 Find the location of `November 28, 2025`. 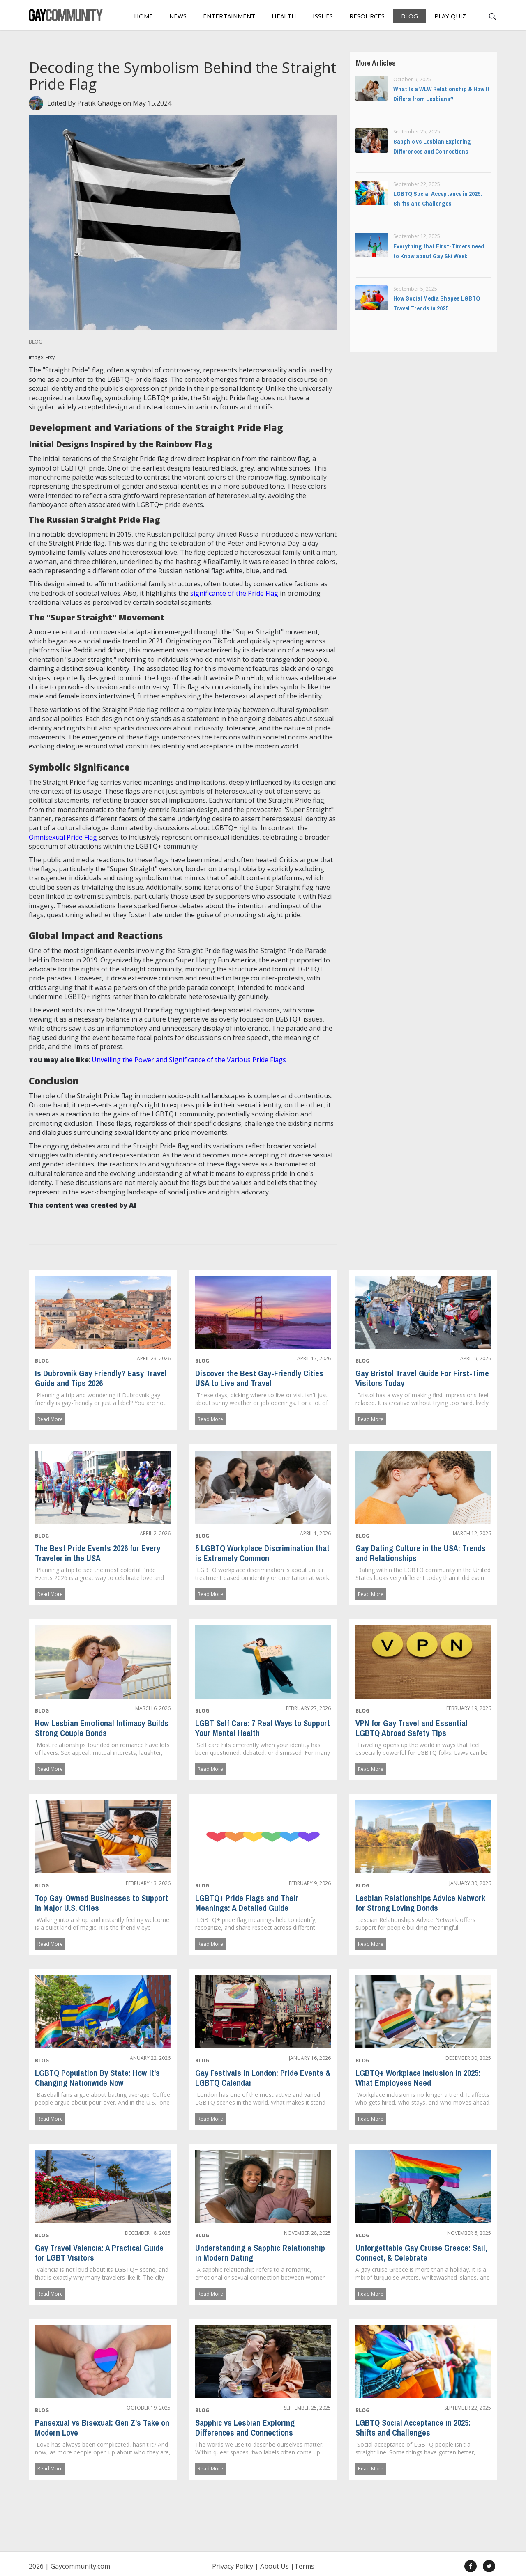

November 28, 2025 is located at coordinates (307, 2232).